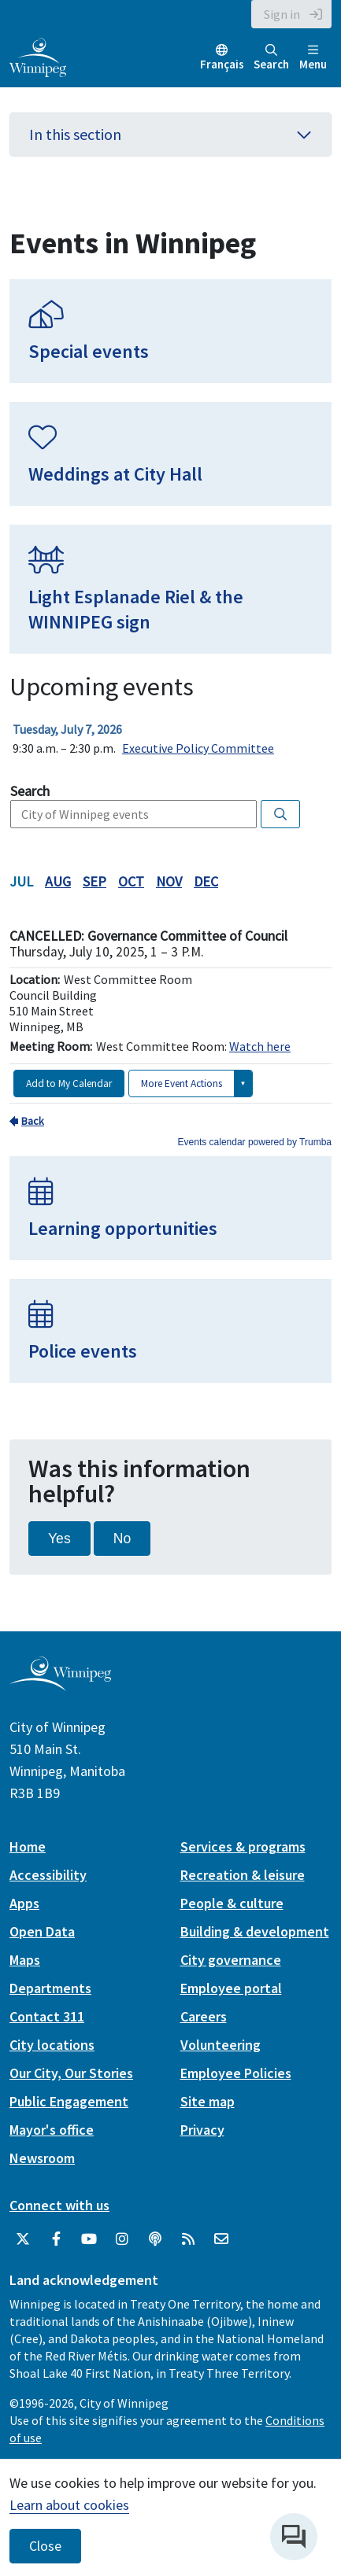 This screenshot has height=2576, width=341. I want to click on [City of Winnipeg RSS feed], so click(188, 2239).